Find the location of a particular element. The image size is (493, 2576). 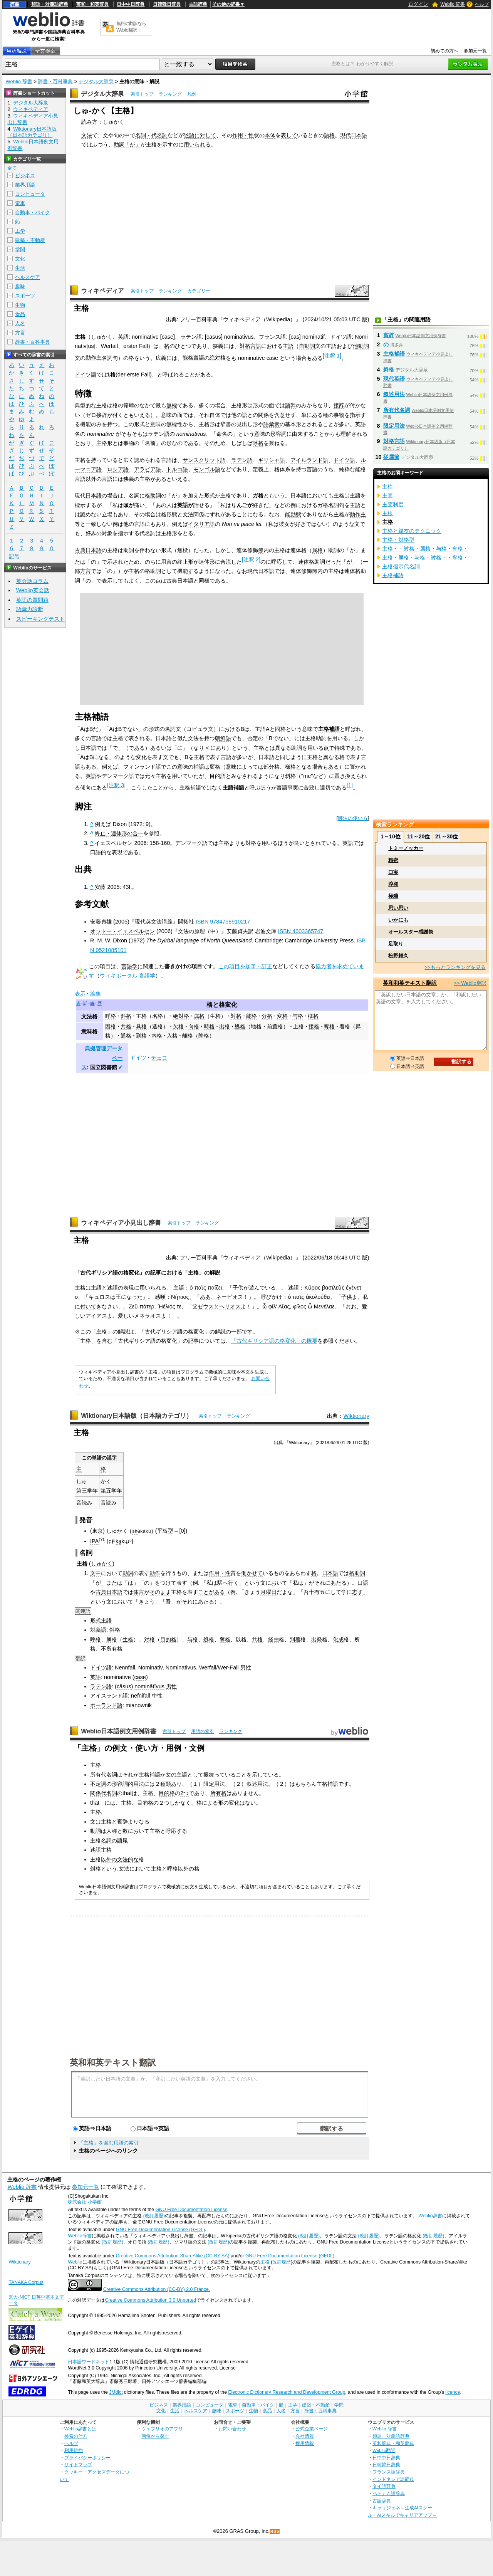

辞書・百科事典 is located at coordinates (55, 81).